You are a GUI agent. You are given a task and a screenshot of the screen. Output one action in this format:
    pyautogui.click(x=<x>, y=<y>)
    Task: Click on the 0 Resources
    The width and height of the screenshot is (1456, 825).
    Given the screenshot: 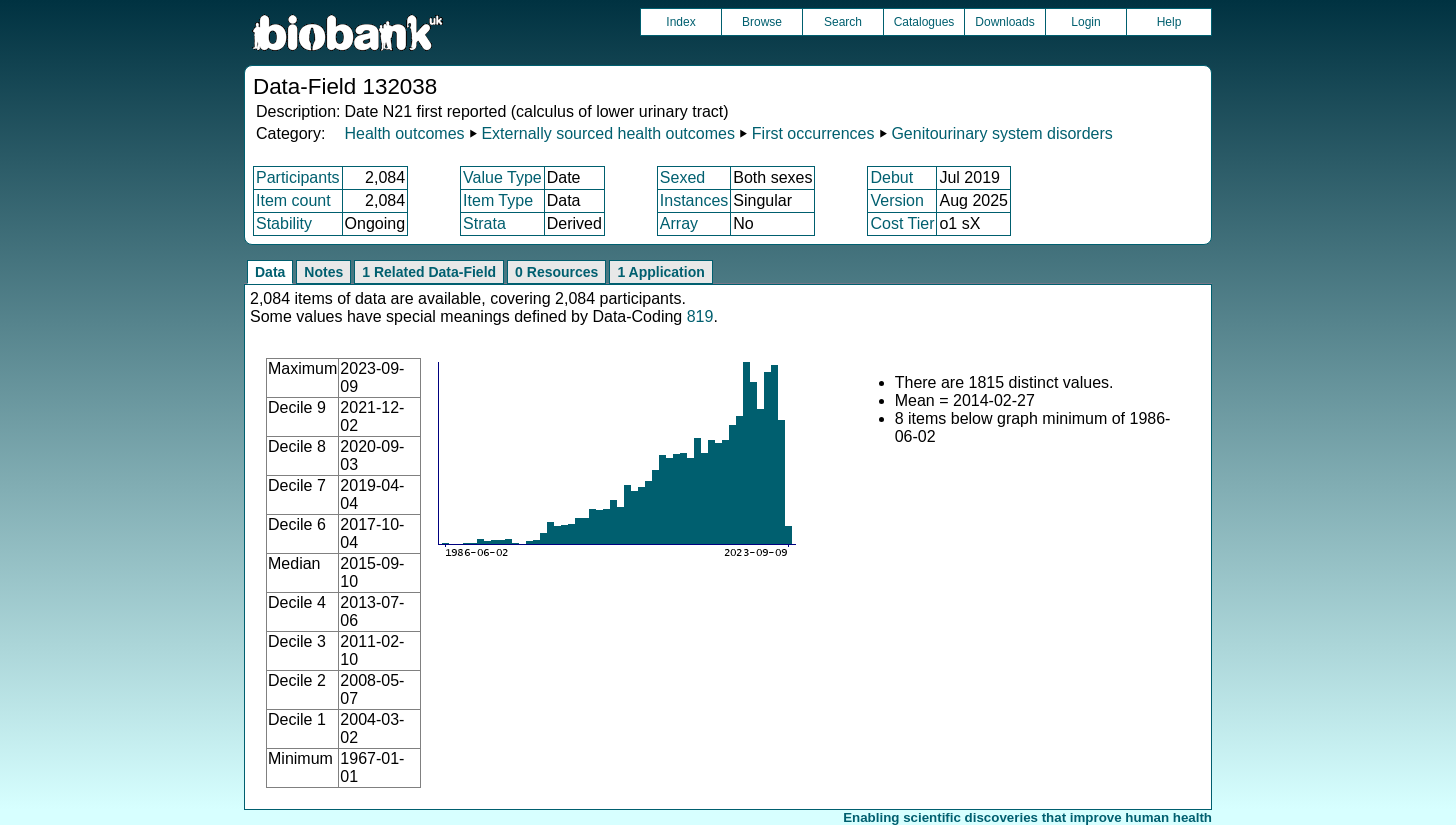 What is the action you would take?
    pyautogui.click(x=556, y=272)
    